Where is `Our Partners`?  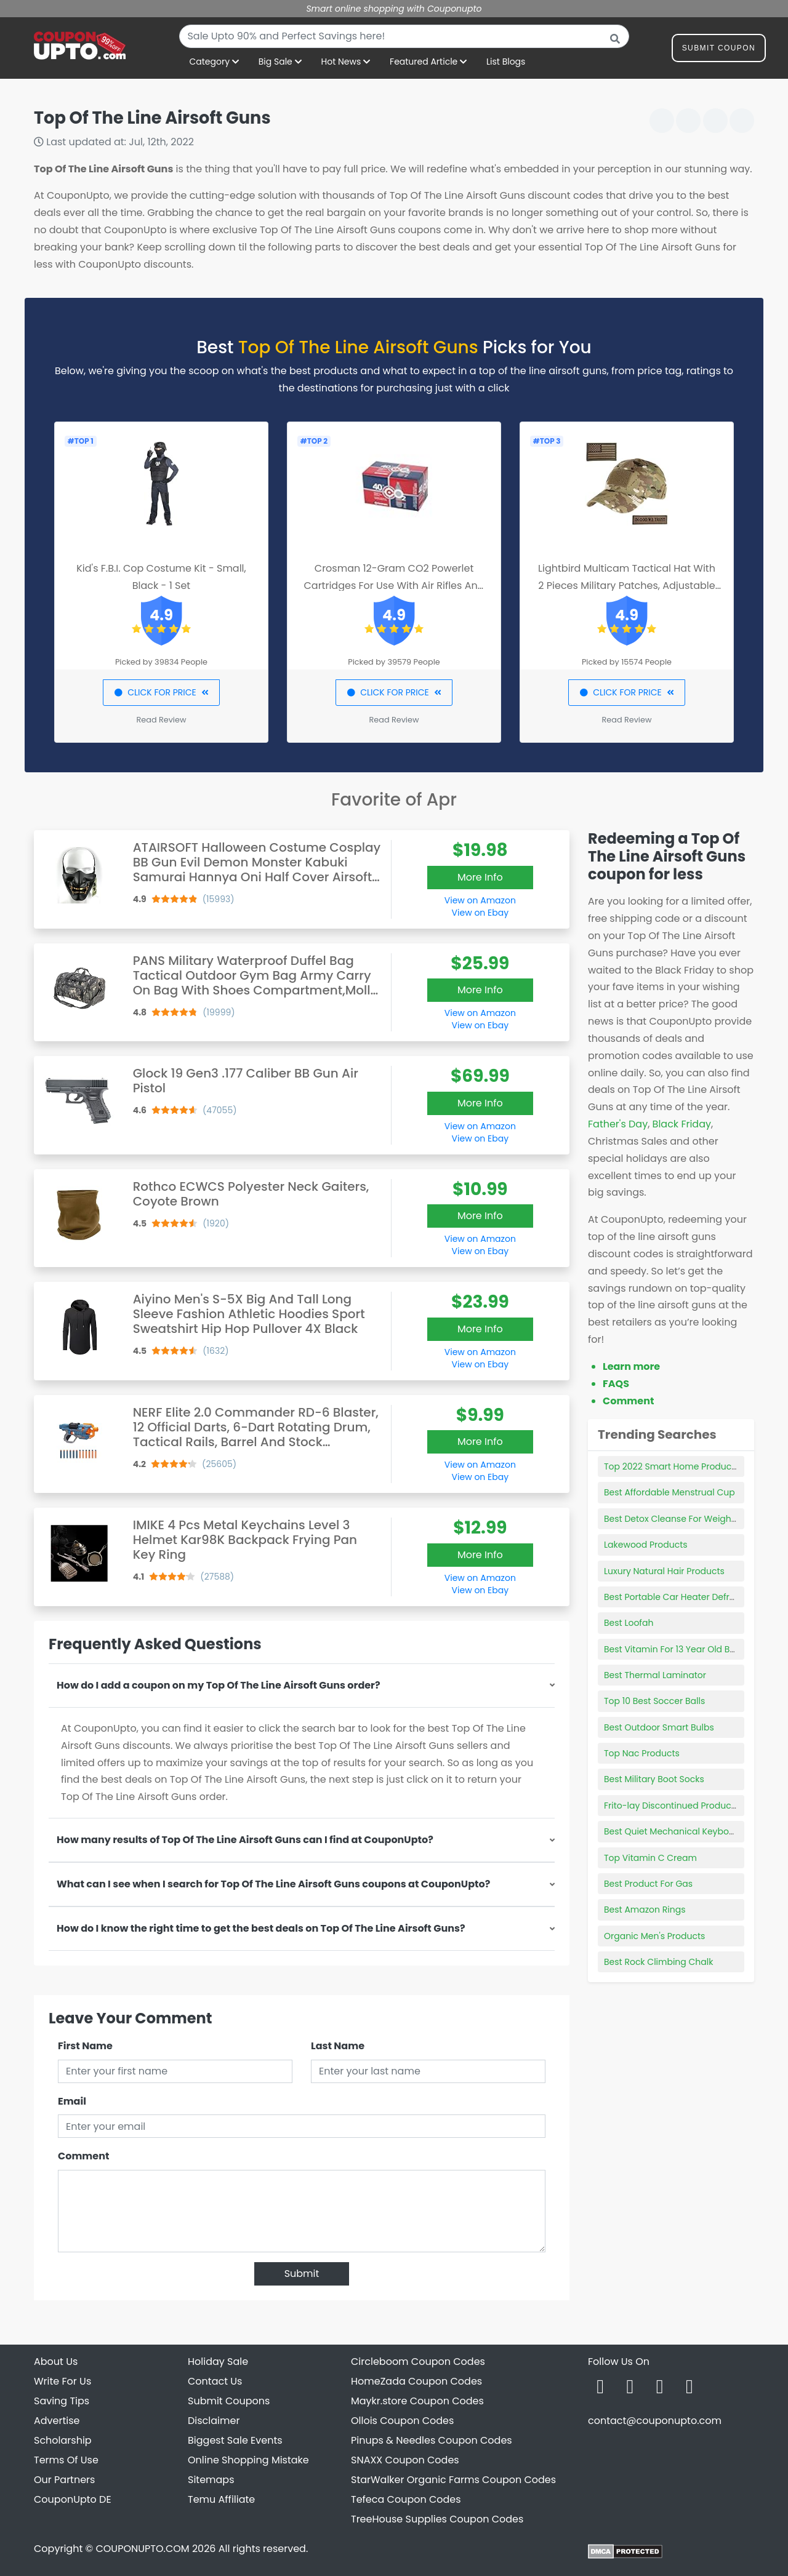 Our Partners is located at coordinates (64, 2480).